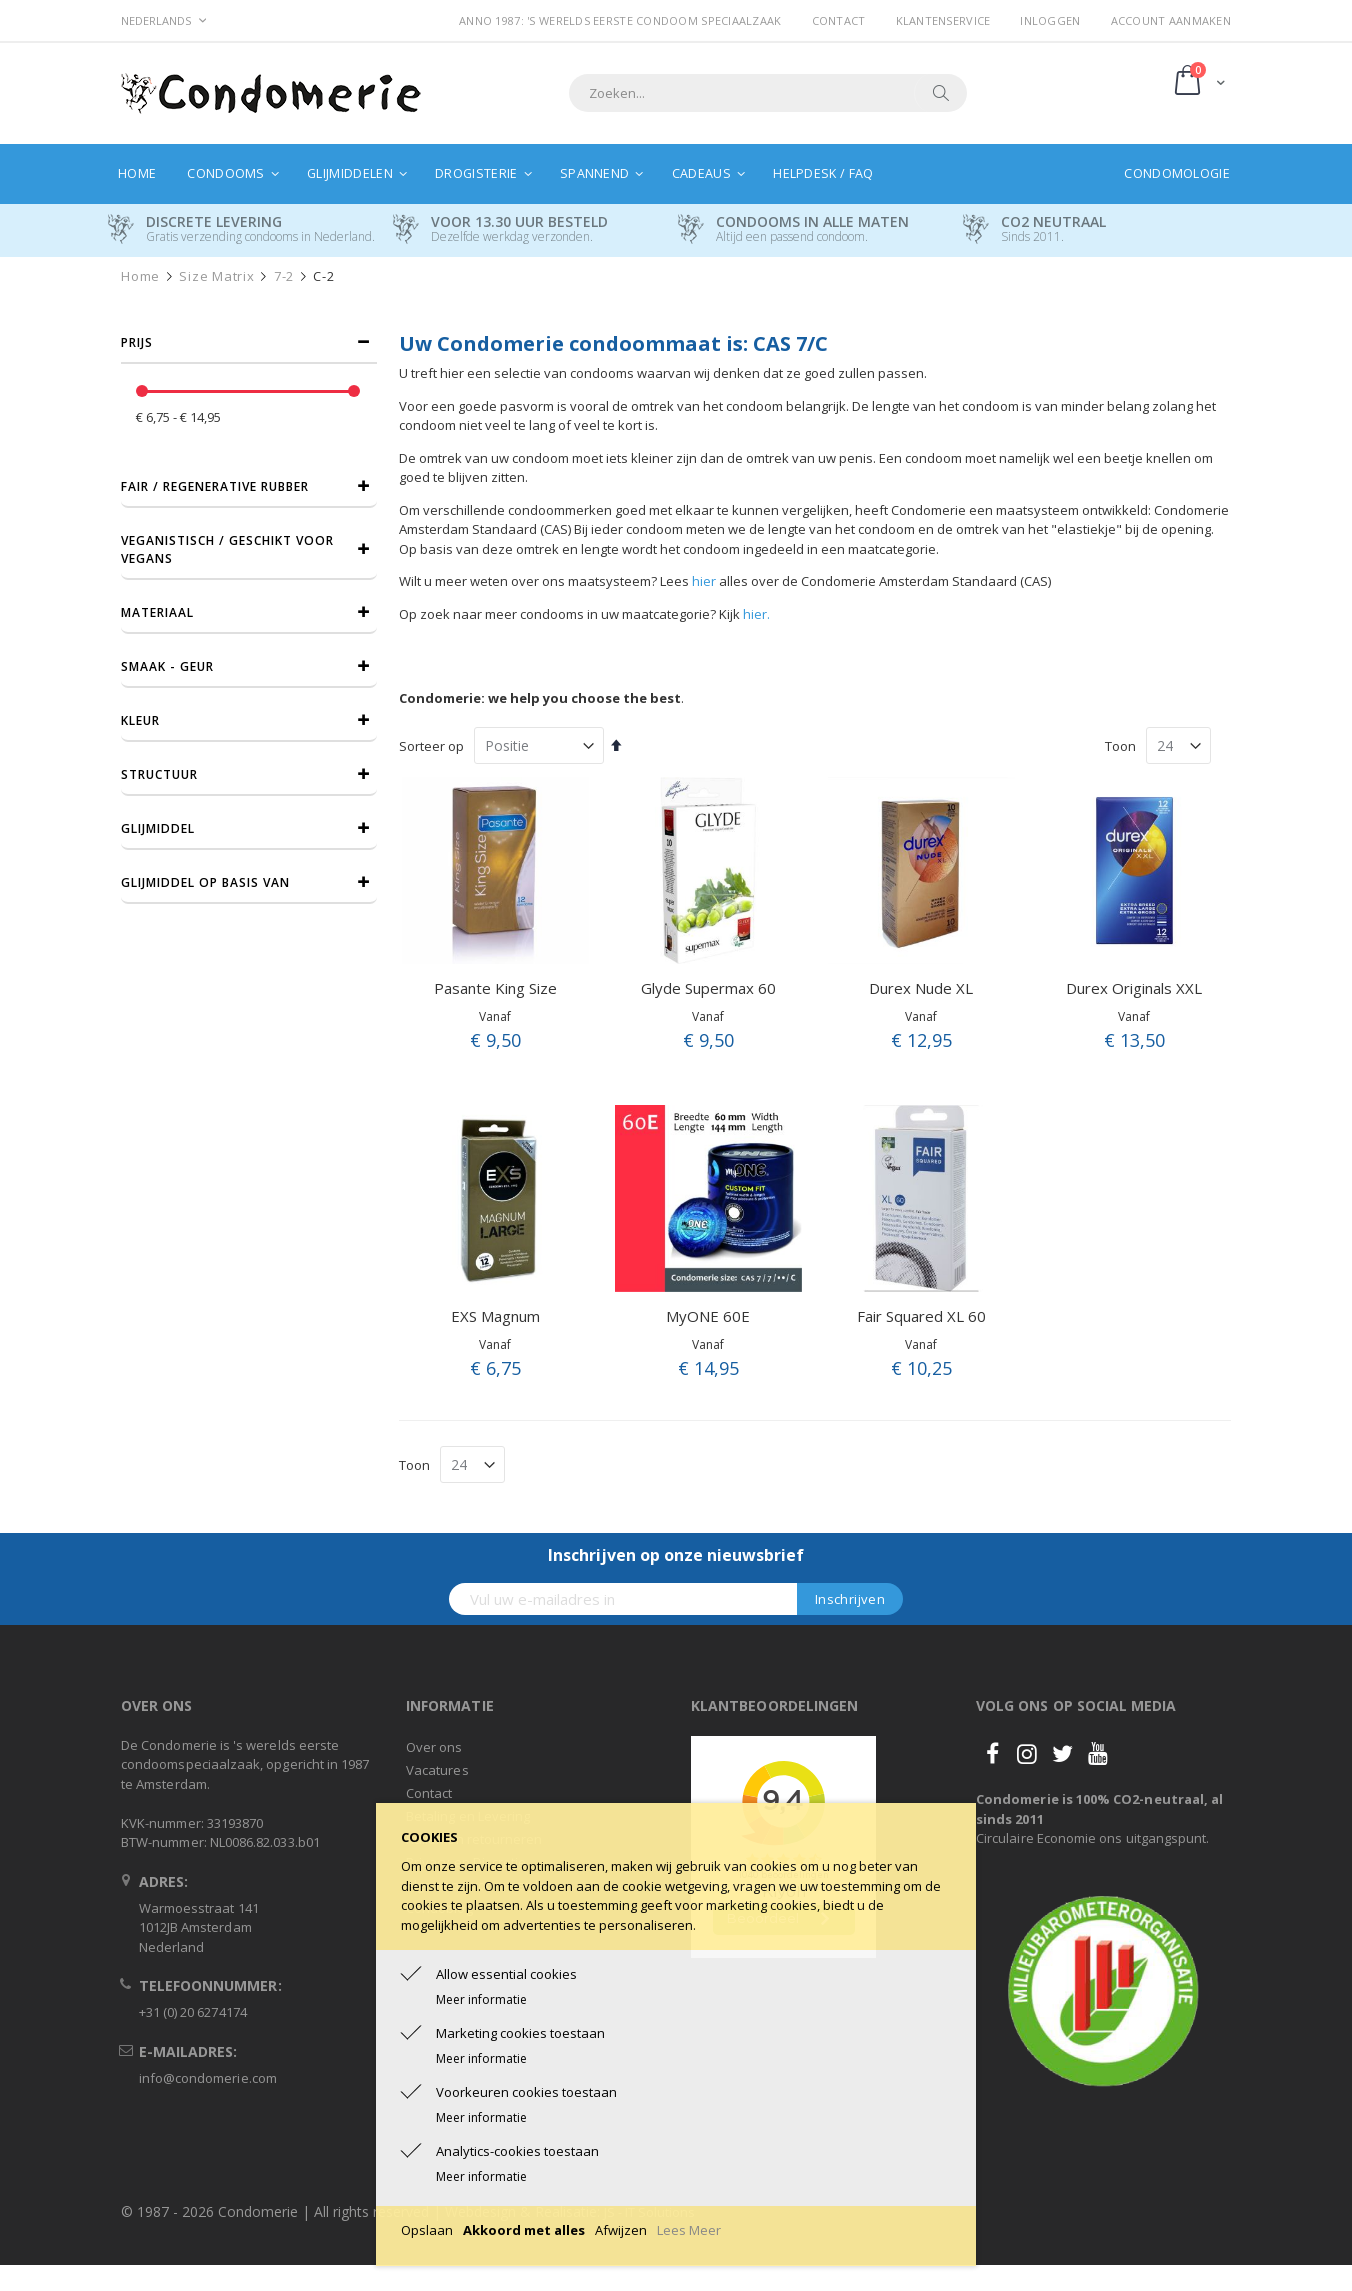 The height and width of the screenshot is (2291, 1352). Describe the element at coordinates (943, 20) in the screenshot. I see `Klantenservice` at that location.